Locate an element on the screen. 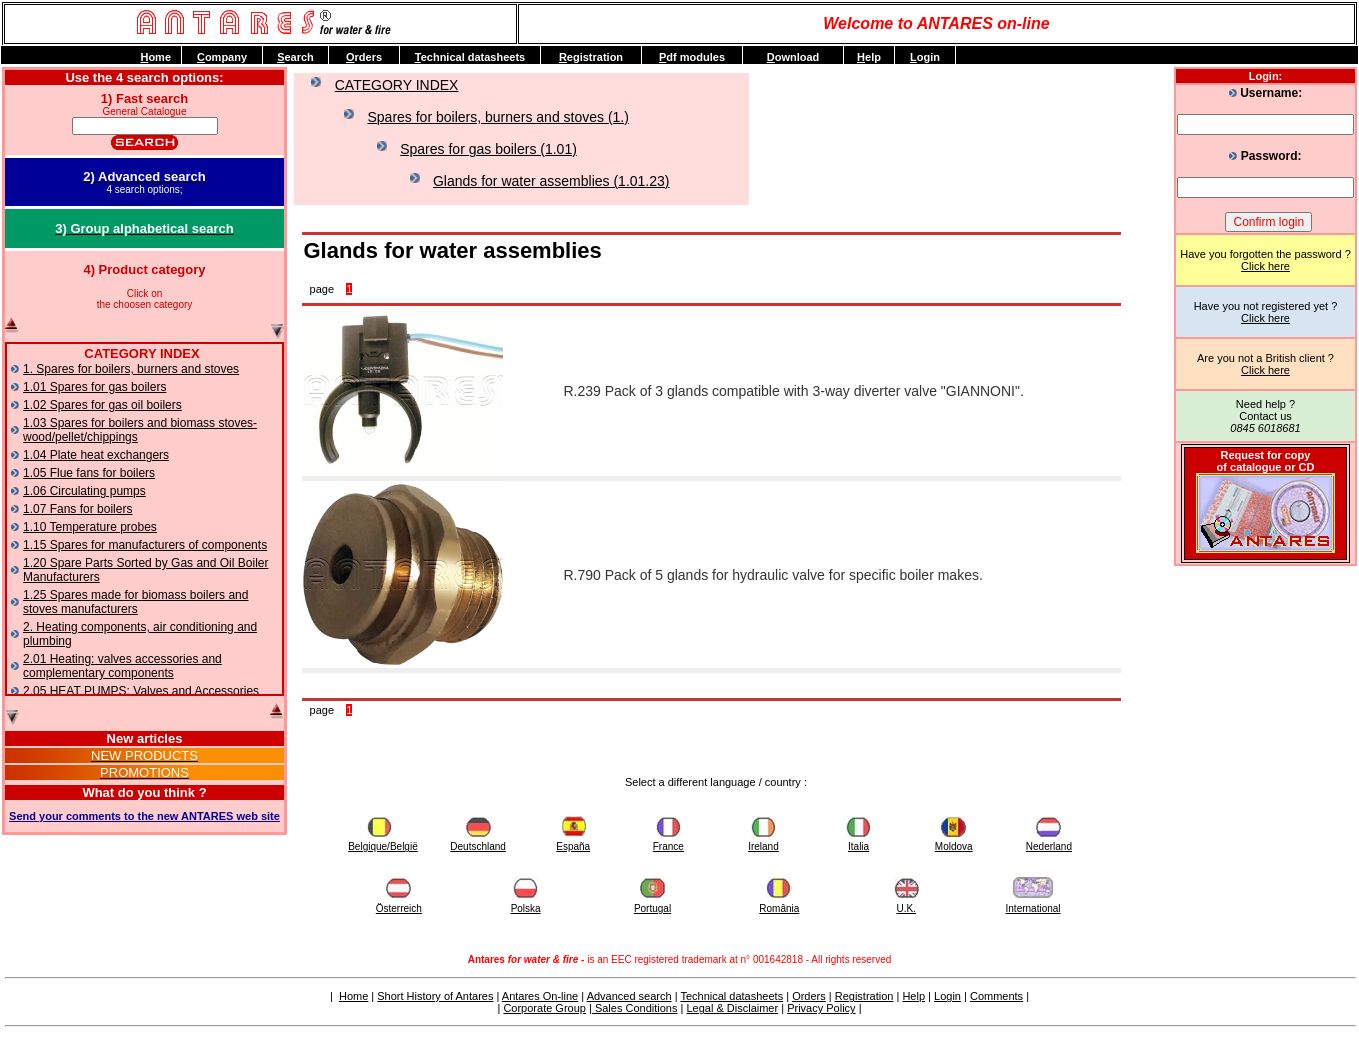 This screenshot has height=1040, width=1359. ome is located at coordinates (155, 57).